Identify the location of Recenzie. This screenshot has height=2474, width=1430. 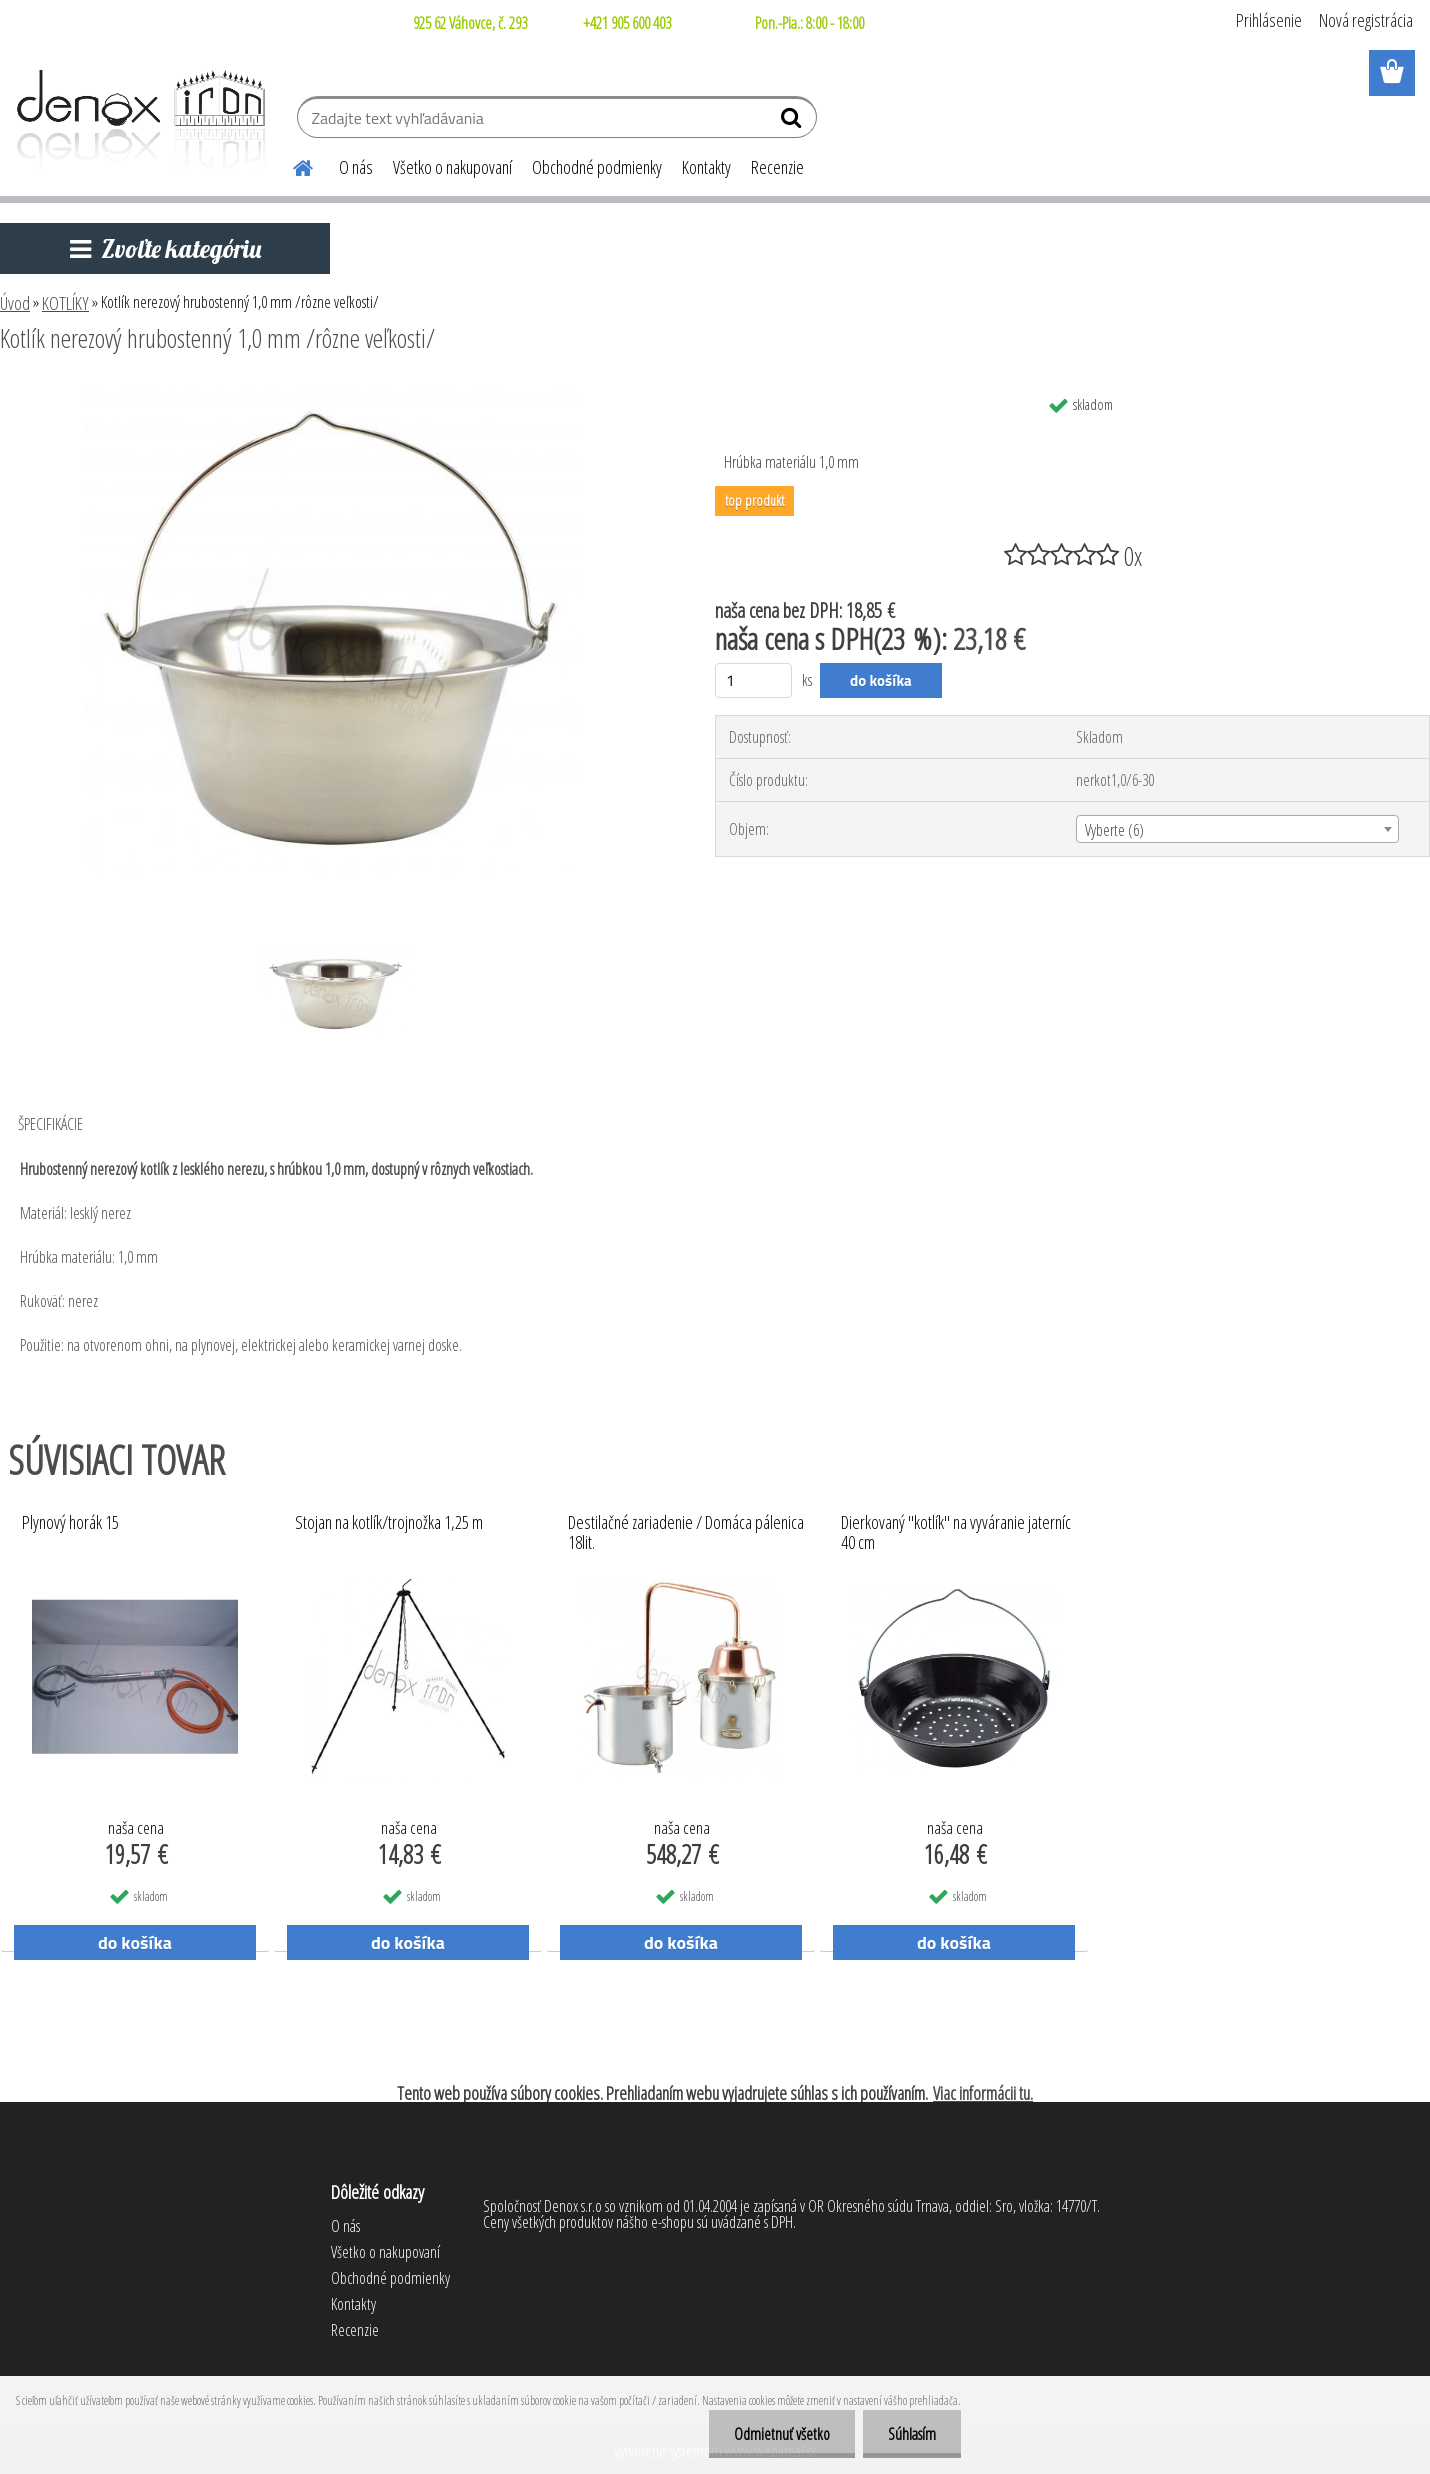
(777, 167).